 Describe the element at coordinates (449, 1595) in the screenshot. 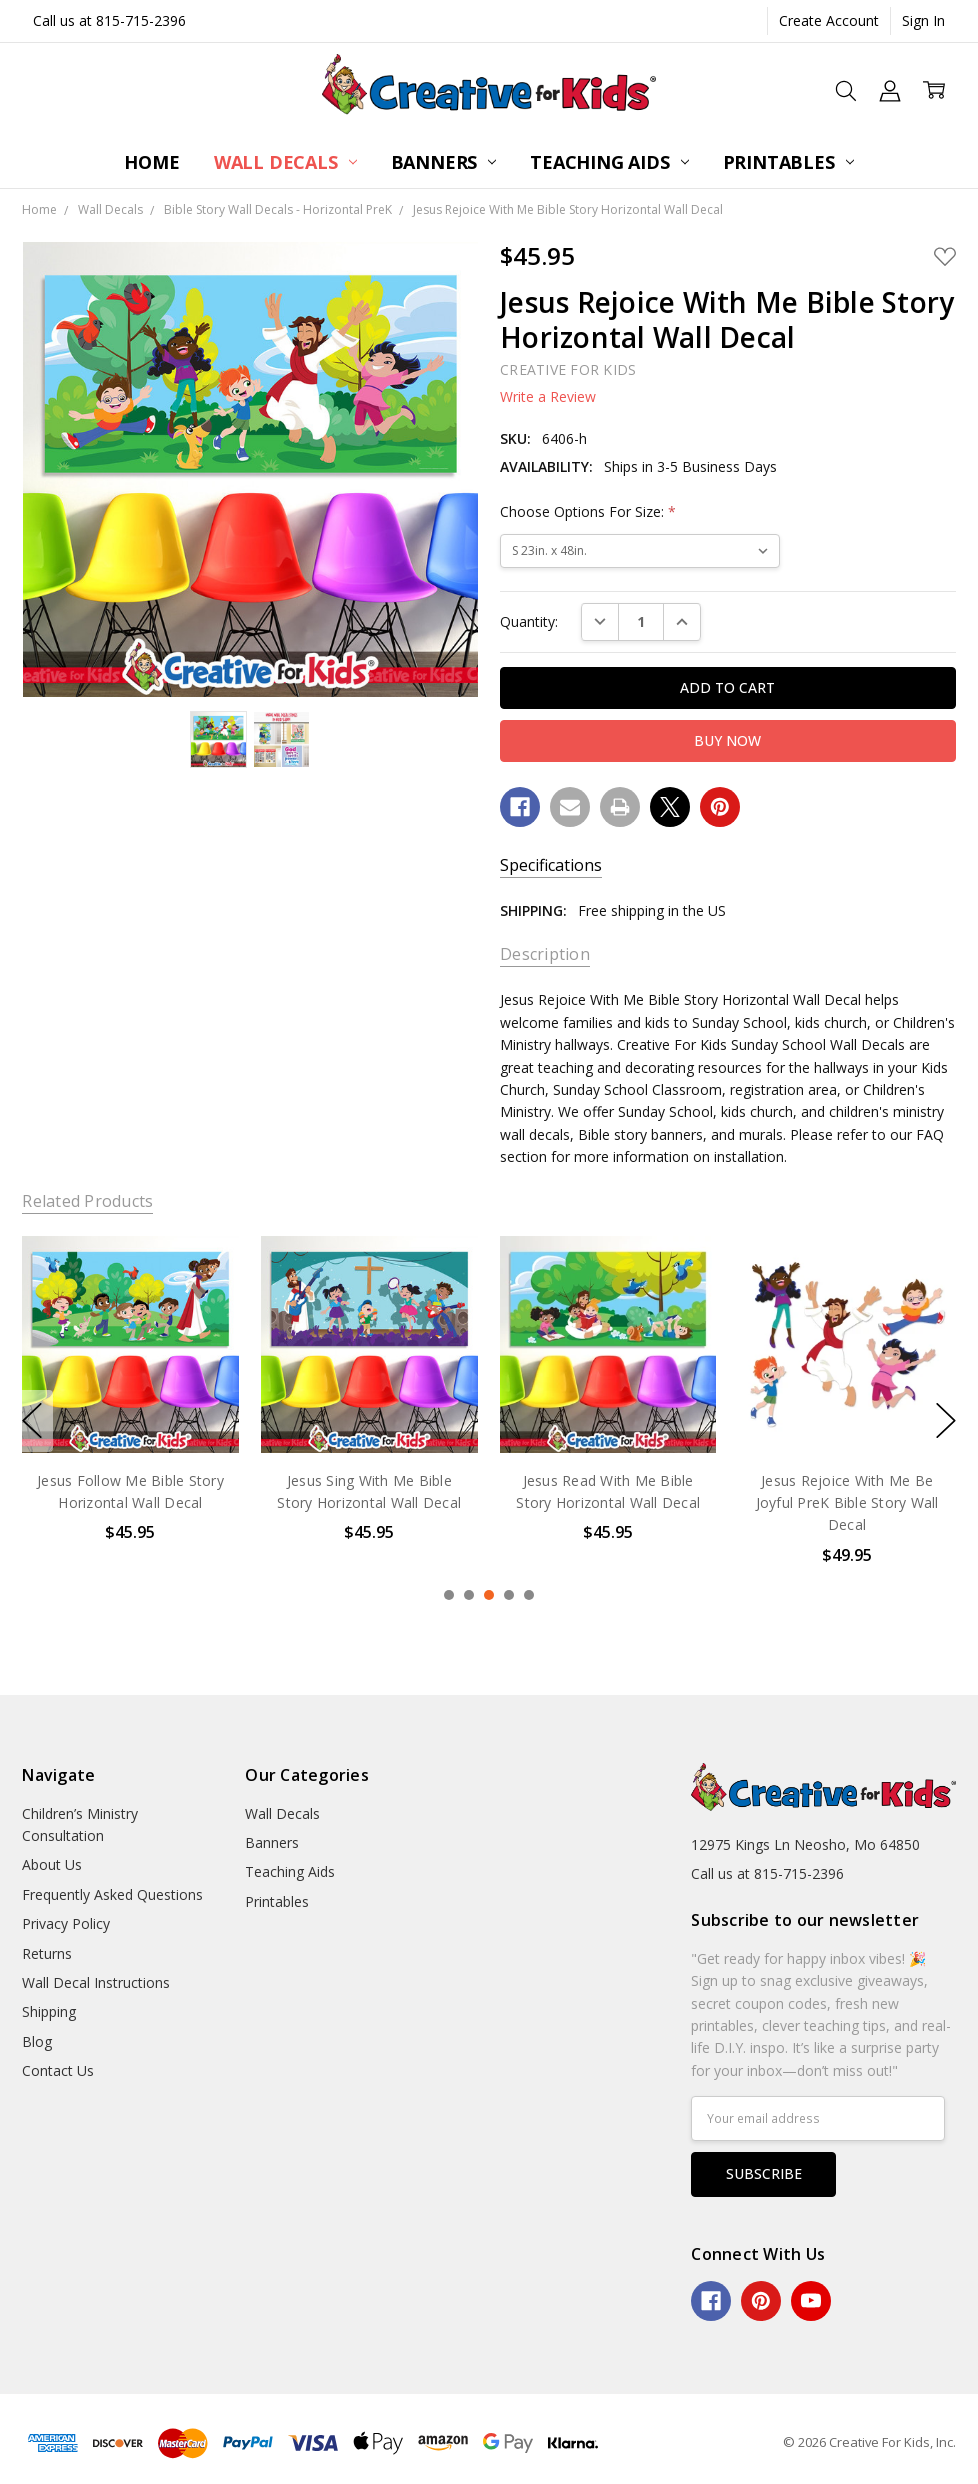

I see `1 [1 of 5]` at that location.